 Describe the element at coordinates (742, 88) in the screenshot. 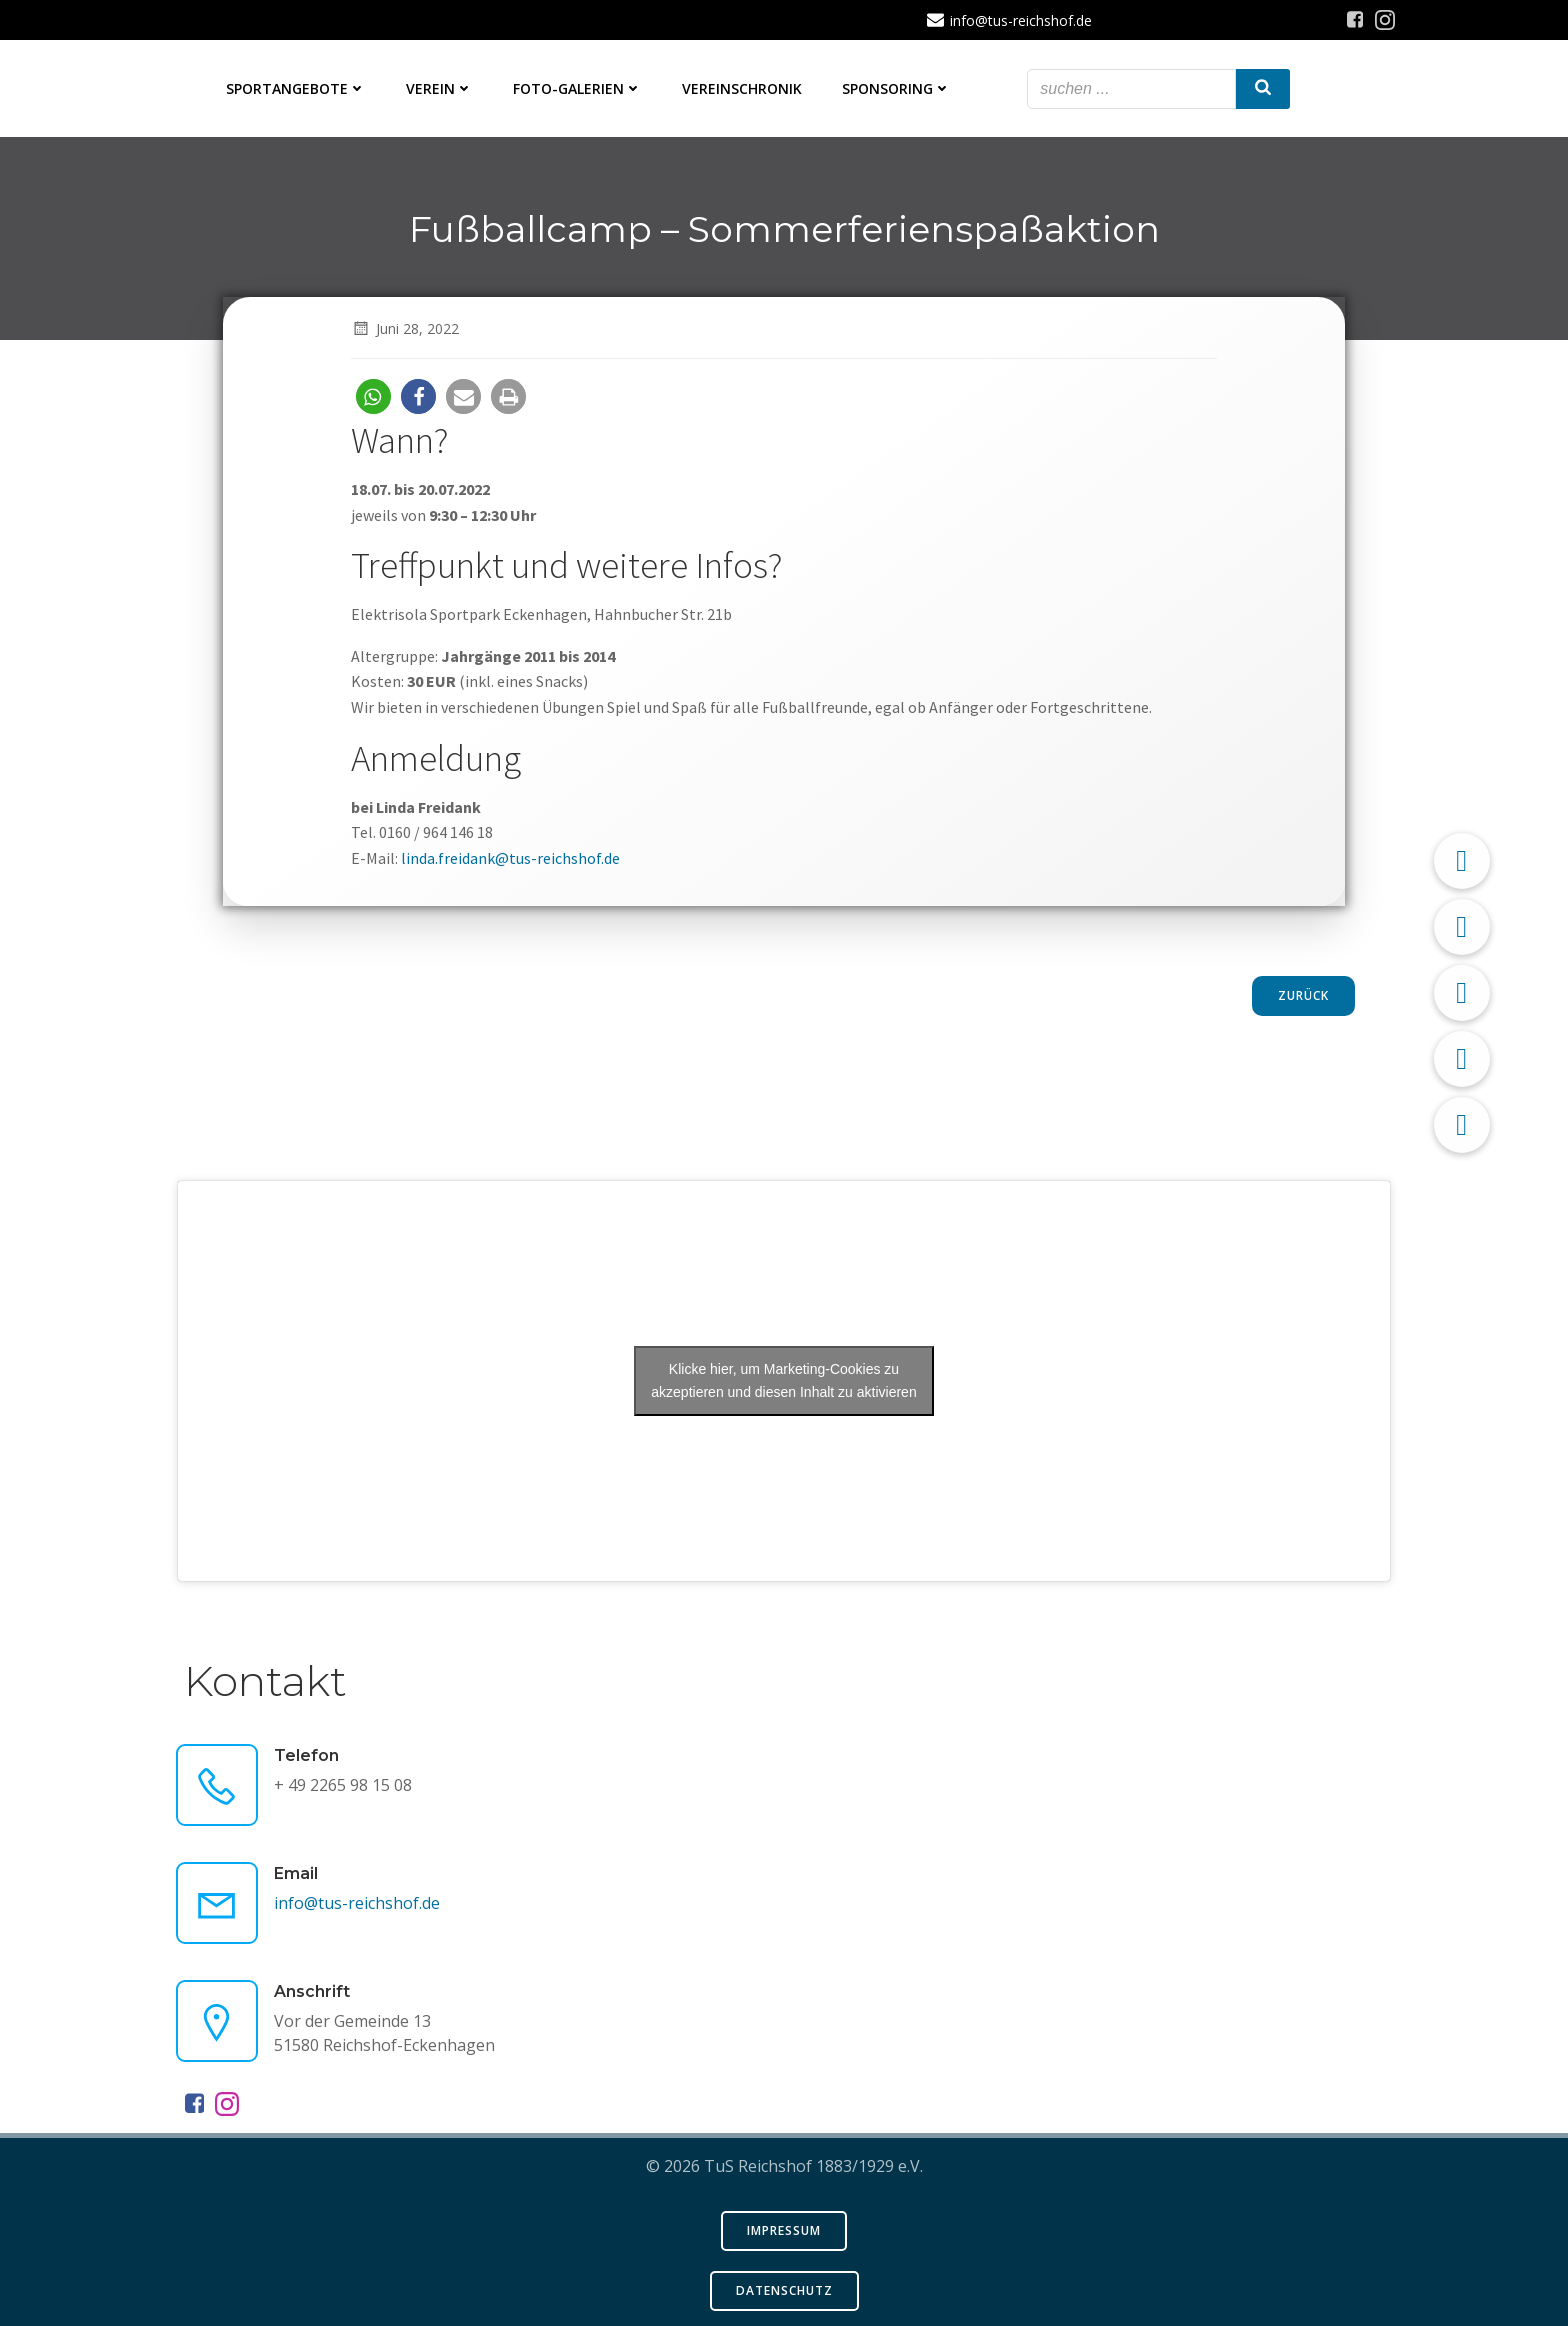

I see `Vereinschronik` at that location.